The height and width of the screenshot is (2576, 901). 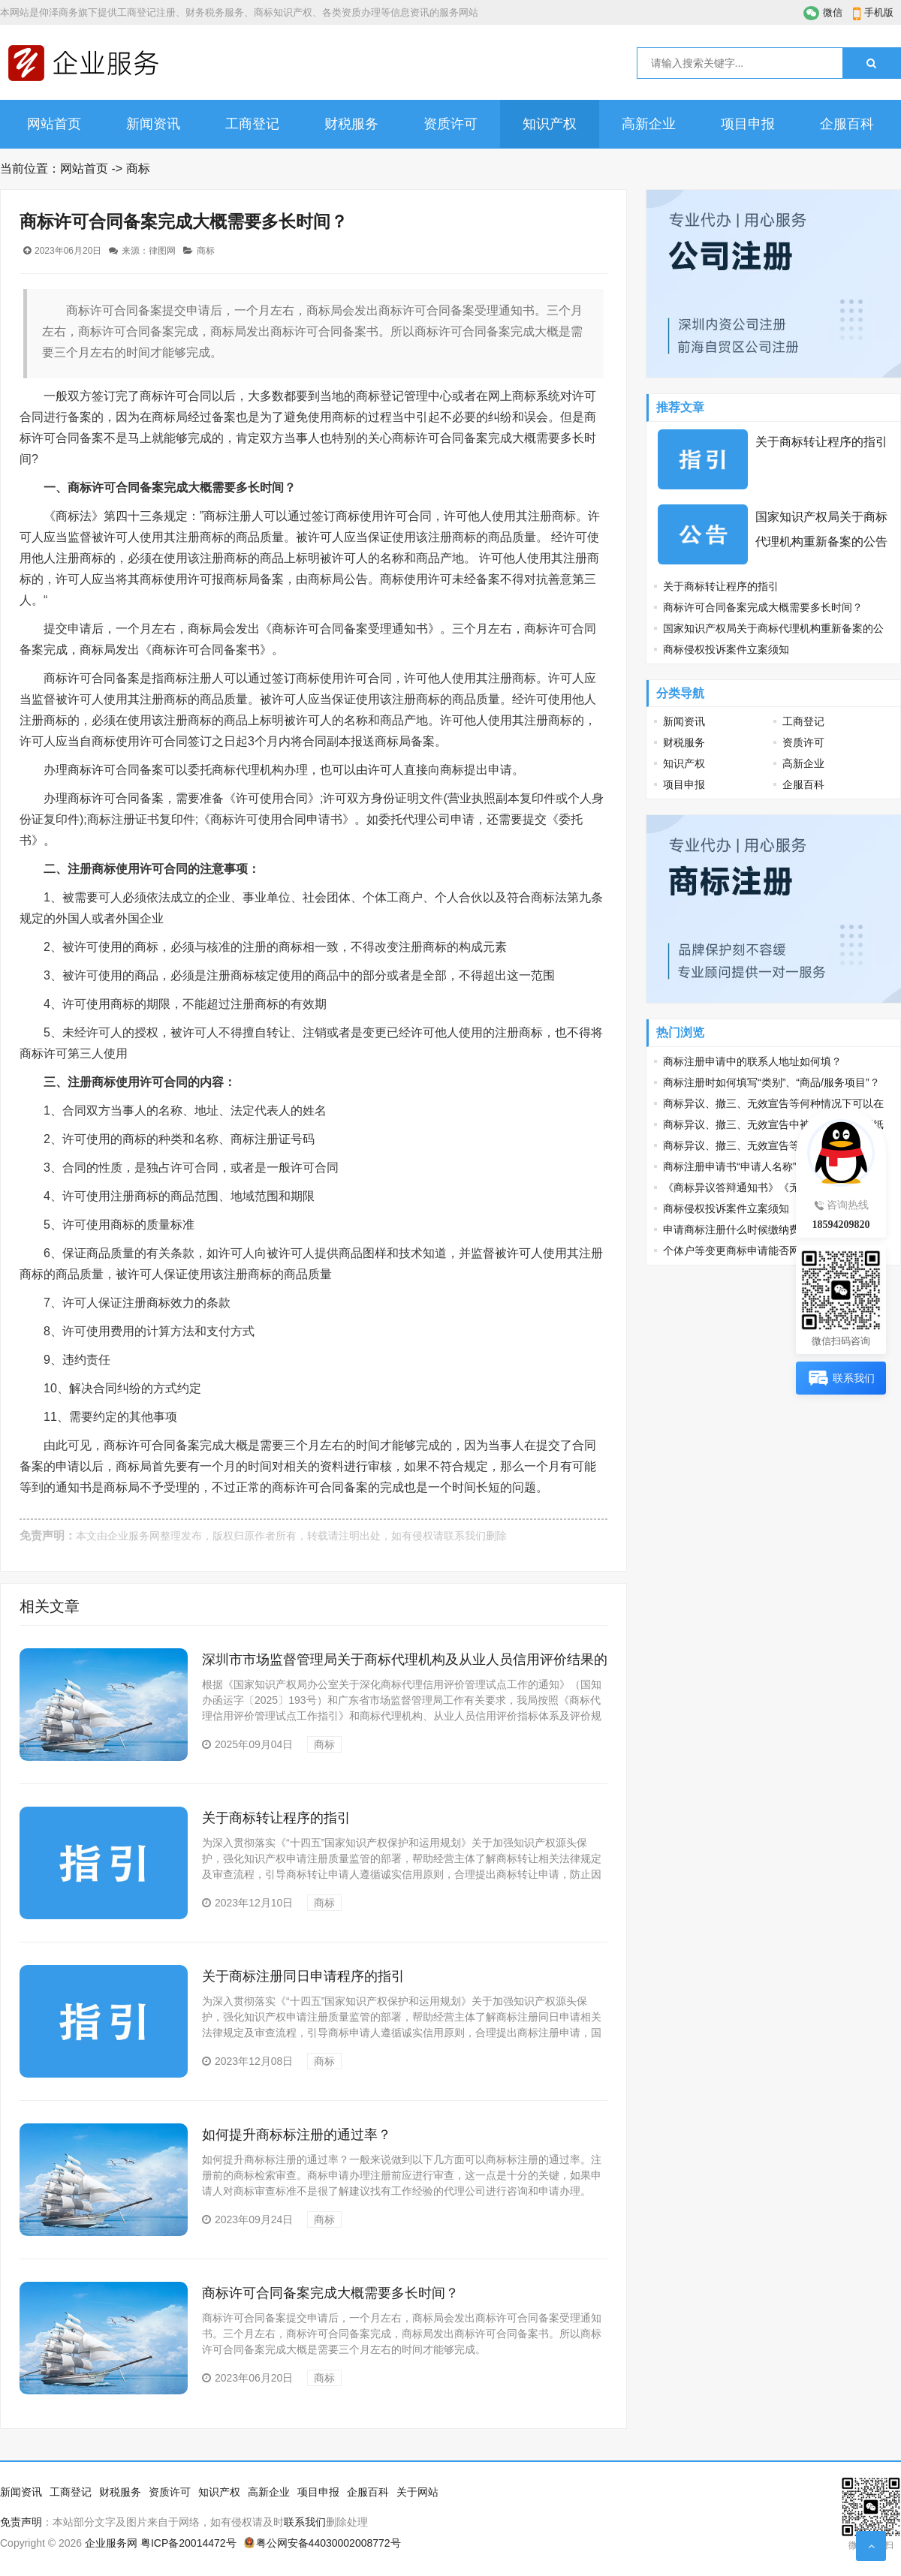 What do you see at coordinates (188, 2543) in the screenshot?
I see `粤ICP备20014472号` at bounding box center [188, 2543].